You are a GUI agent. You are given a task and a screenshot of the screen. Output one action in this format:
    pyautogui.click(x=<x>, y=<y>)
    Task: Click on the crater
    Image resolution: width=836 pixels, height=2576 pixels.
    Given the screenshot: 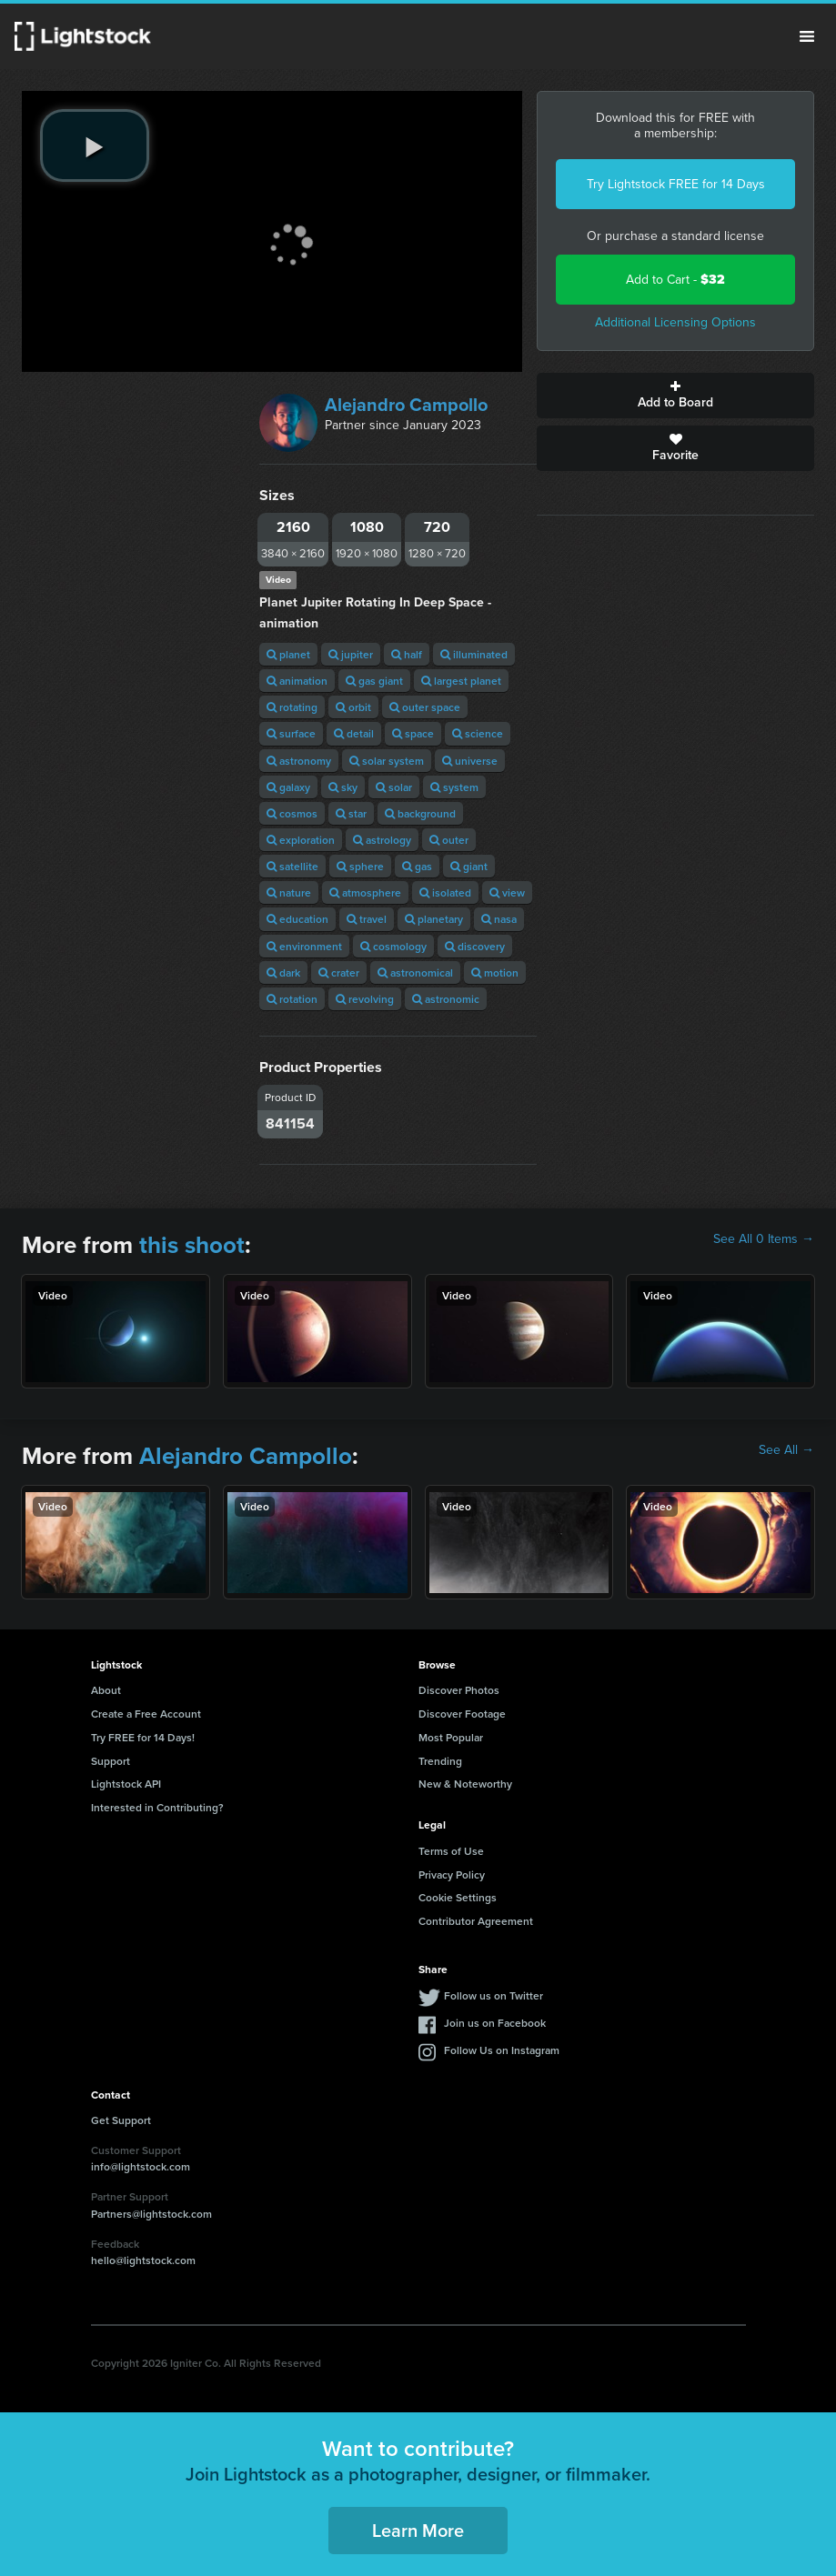 What is the action you would take?
    pyautogui.click(x=338, y=972)
    